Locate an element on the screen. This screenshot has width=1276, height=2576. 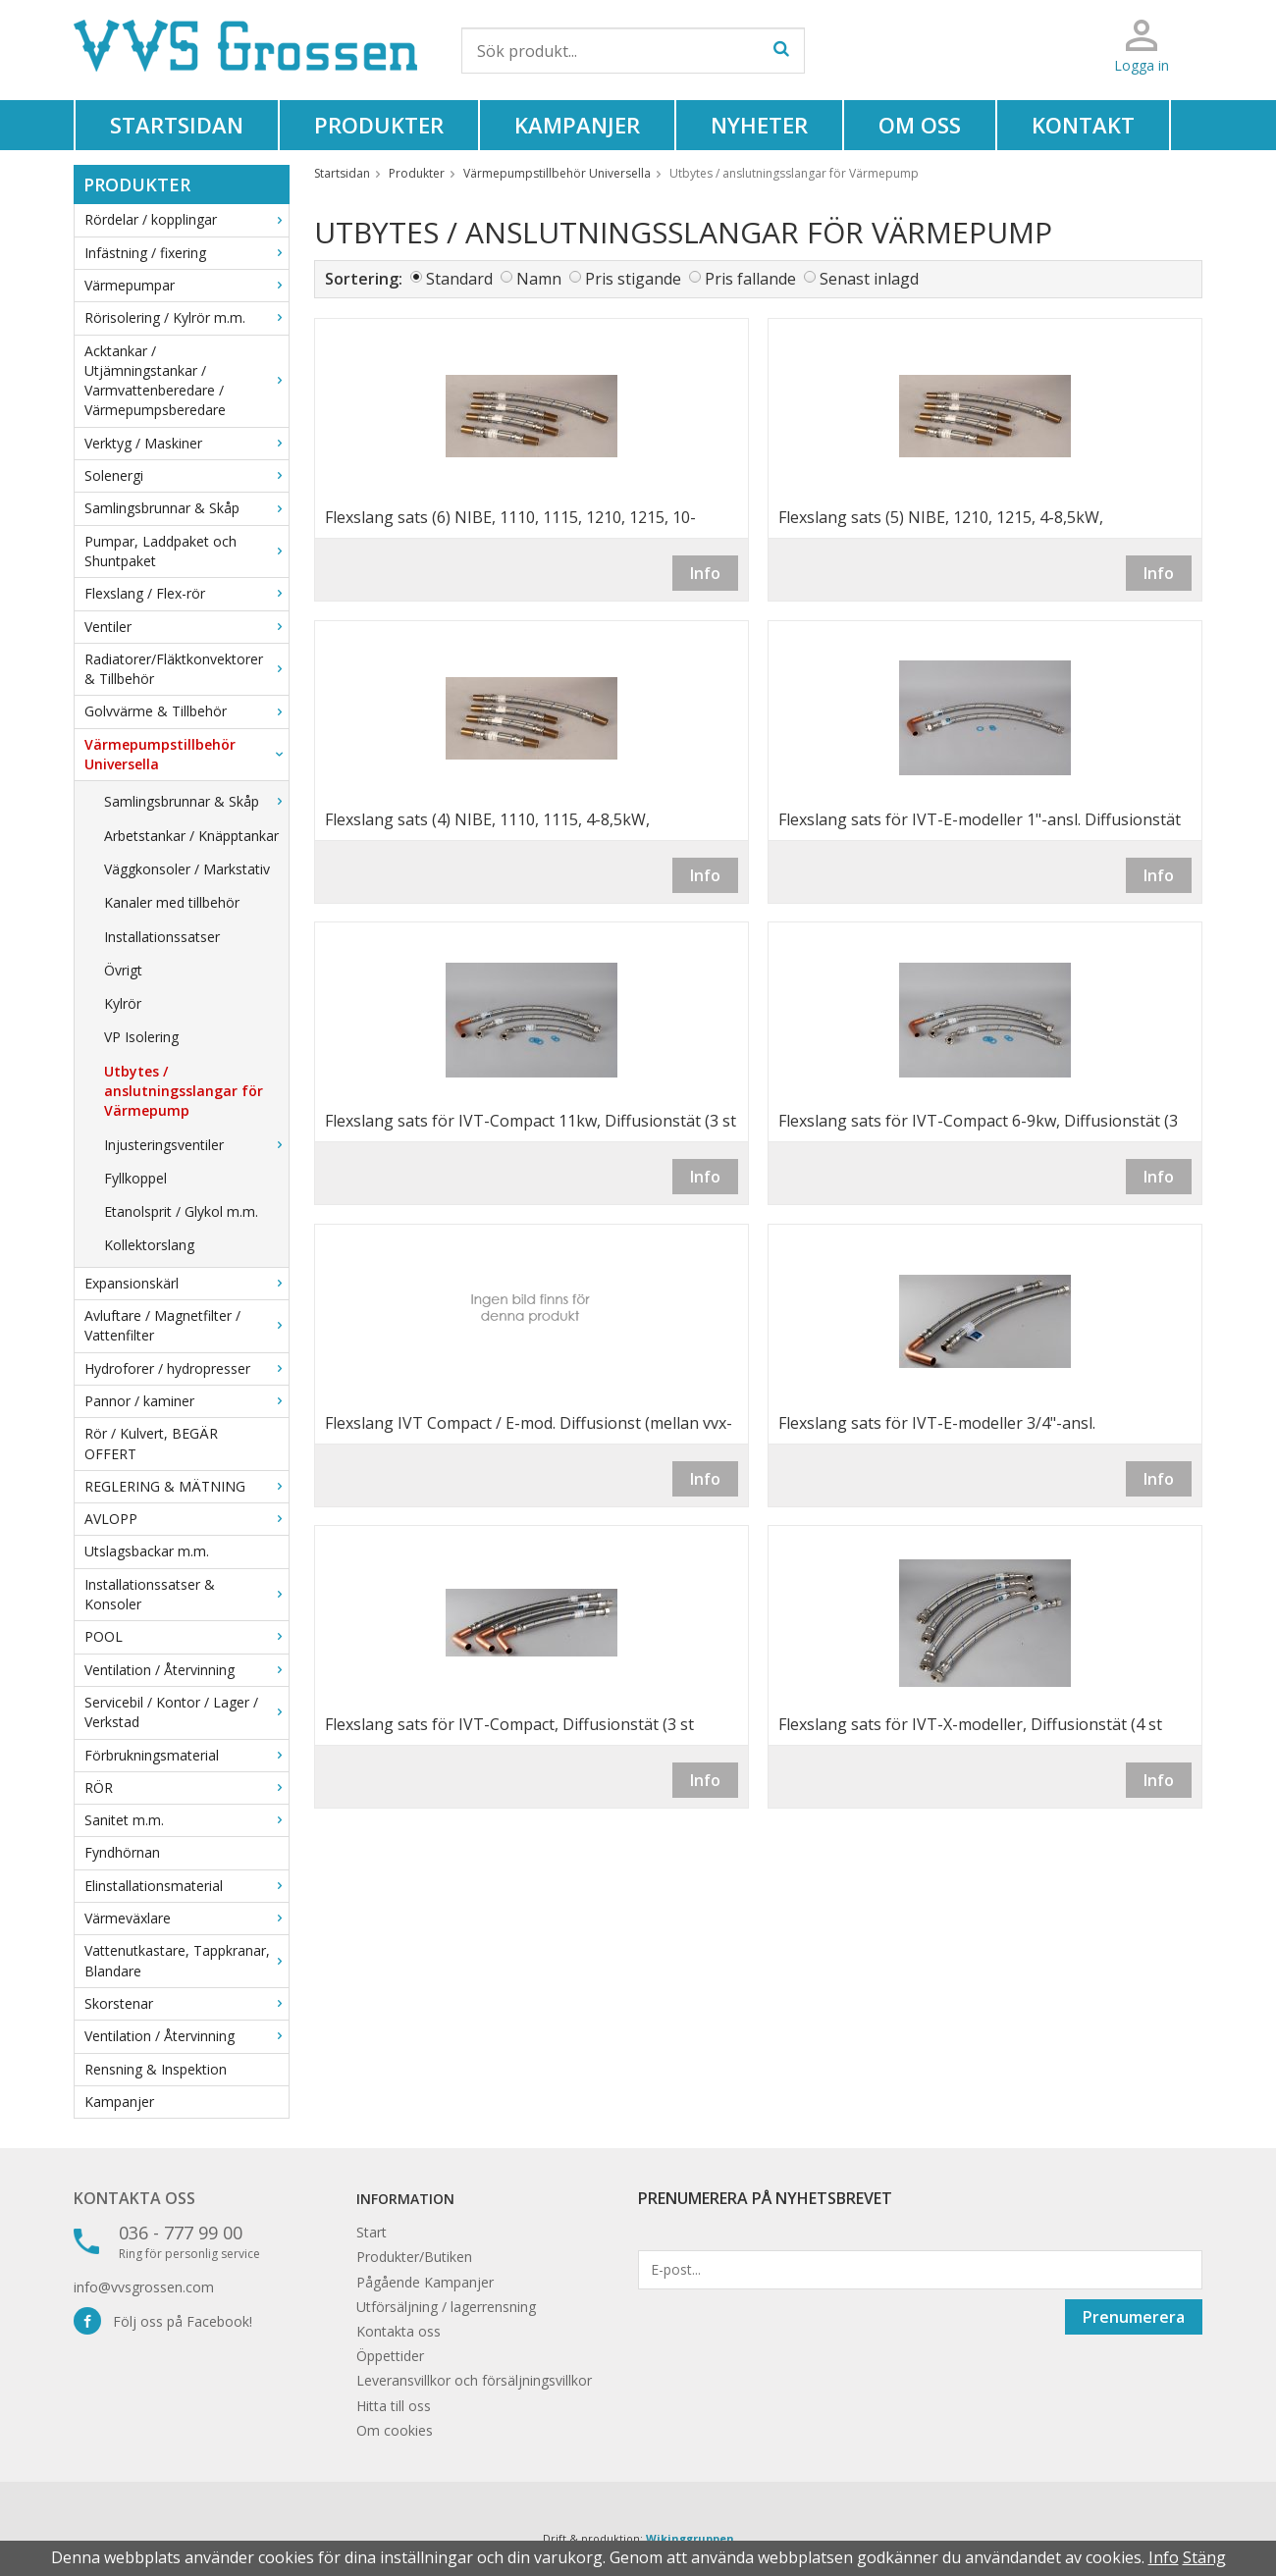
Rör / Kulvert, BEGÄR OFFERT is located at coordinates (151, 1443).